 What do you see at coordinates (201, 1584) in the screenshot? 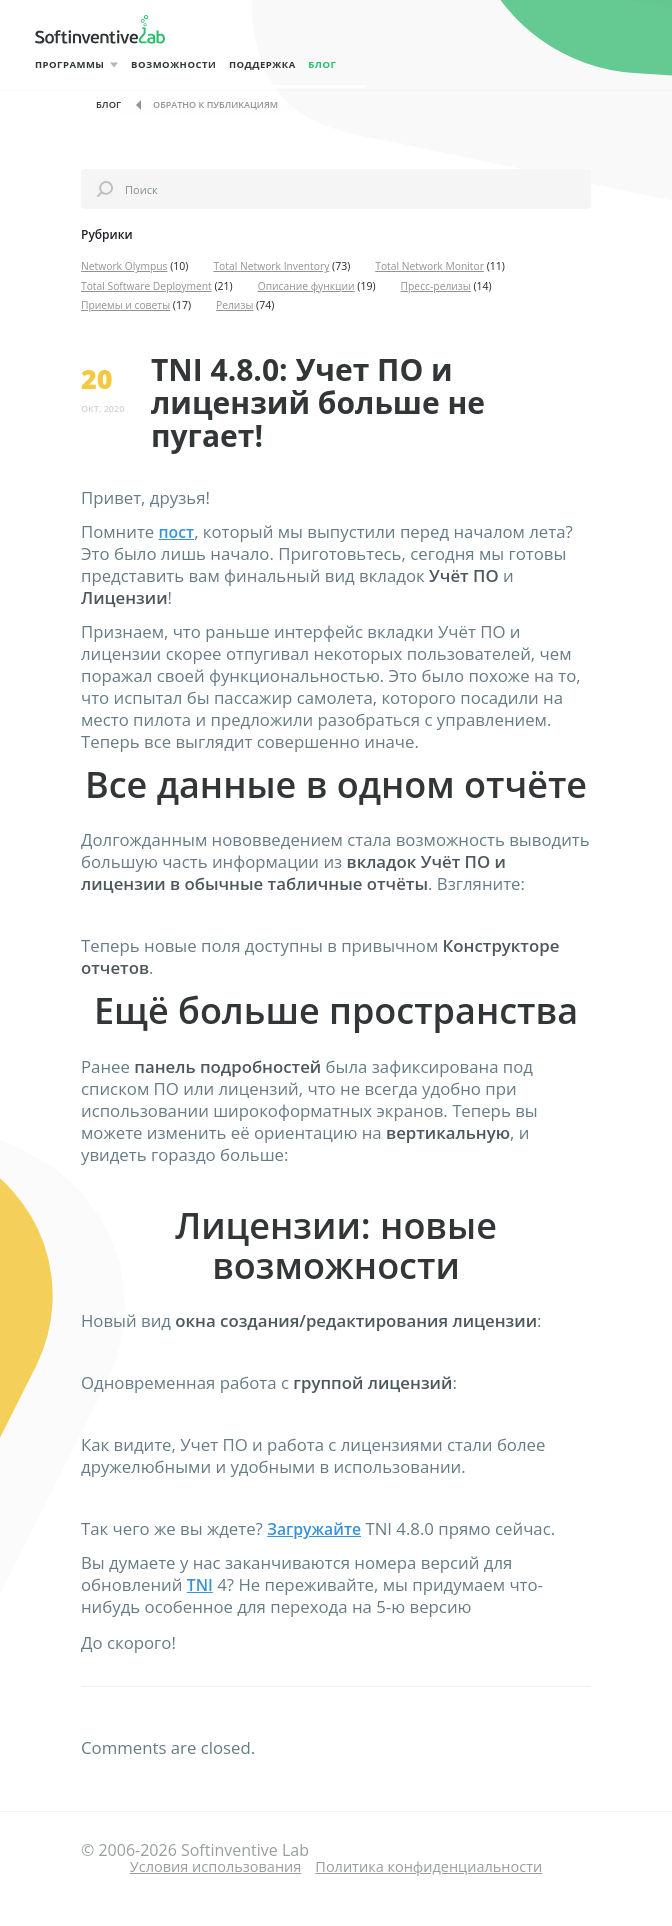
I see `TNI` at bounding box center [201, 1584].